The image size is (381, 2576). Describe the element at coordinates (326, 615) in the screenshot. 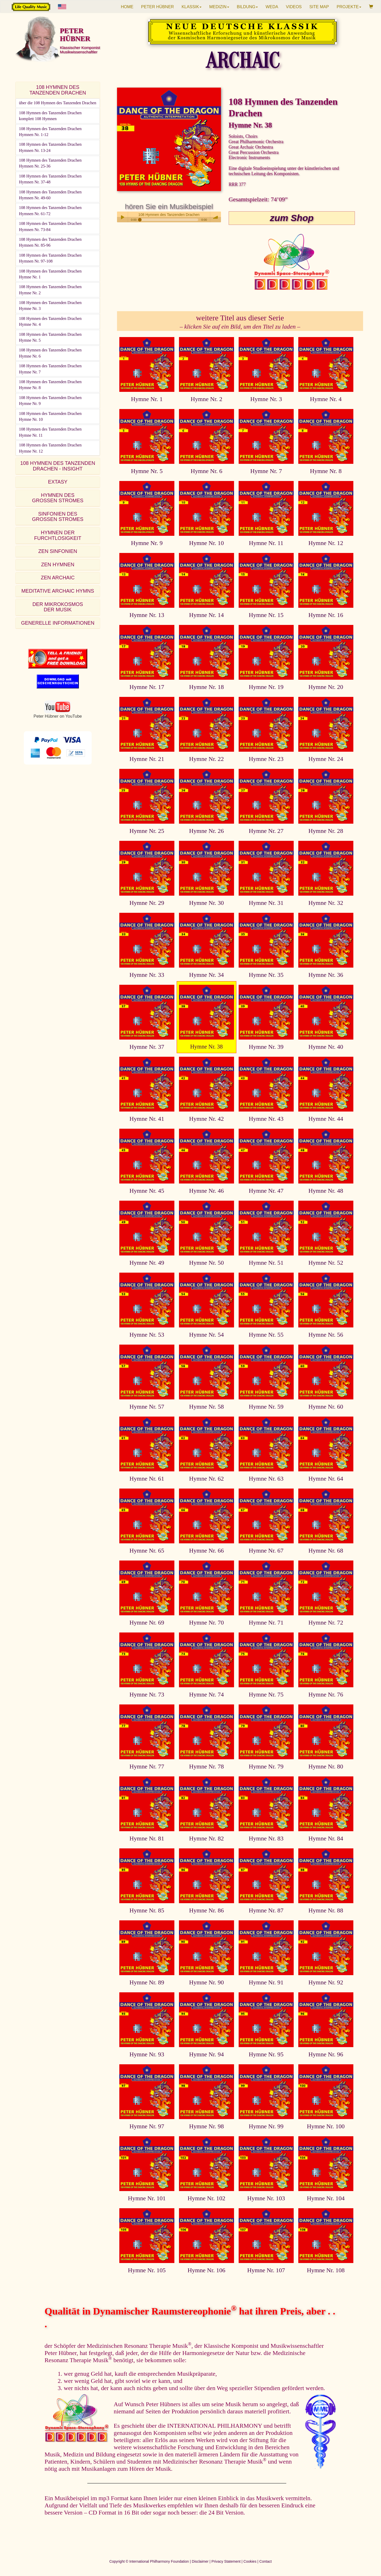

I see `Hymne Nr. 16` at that location.